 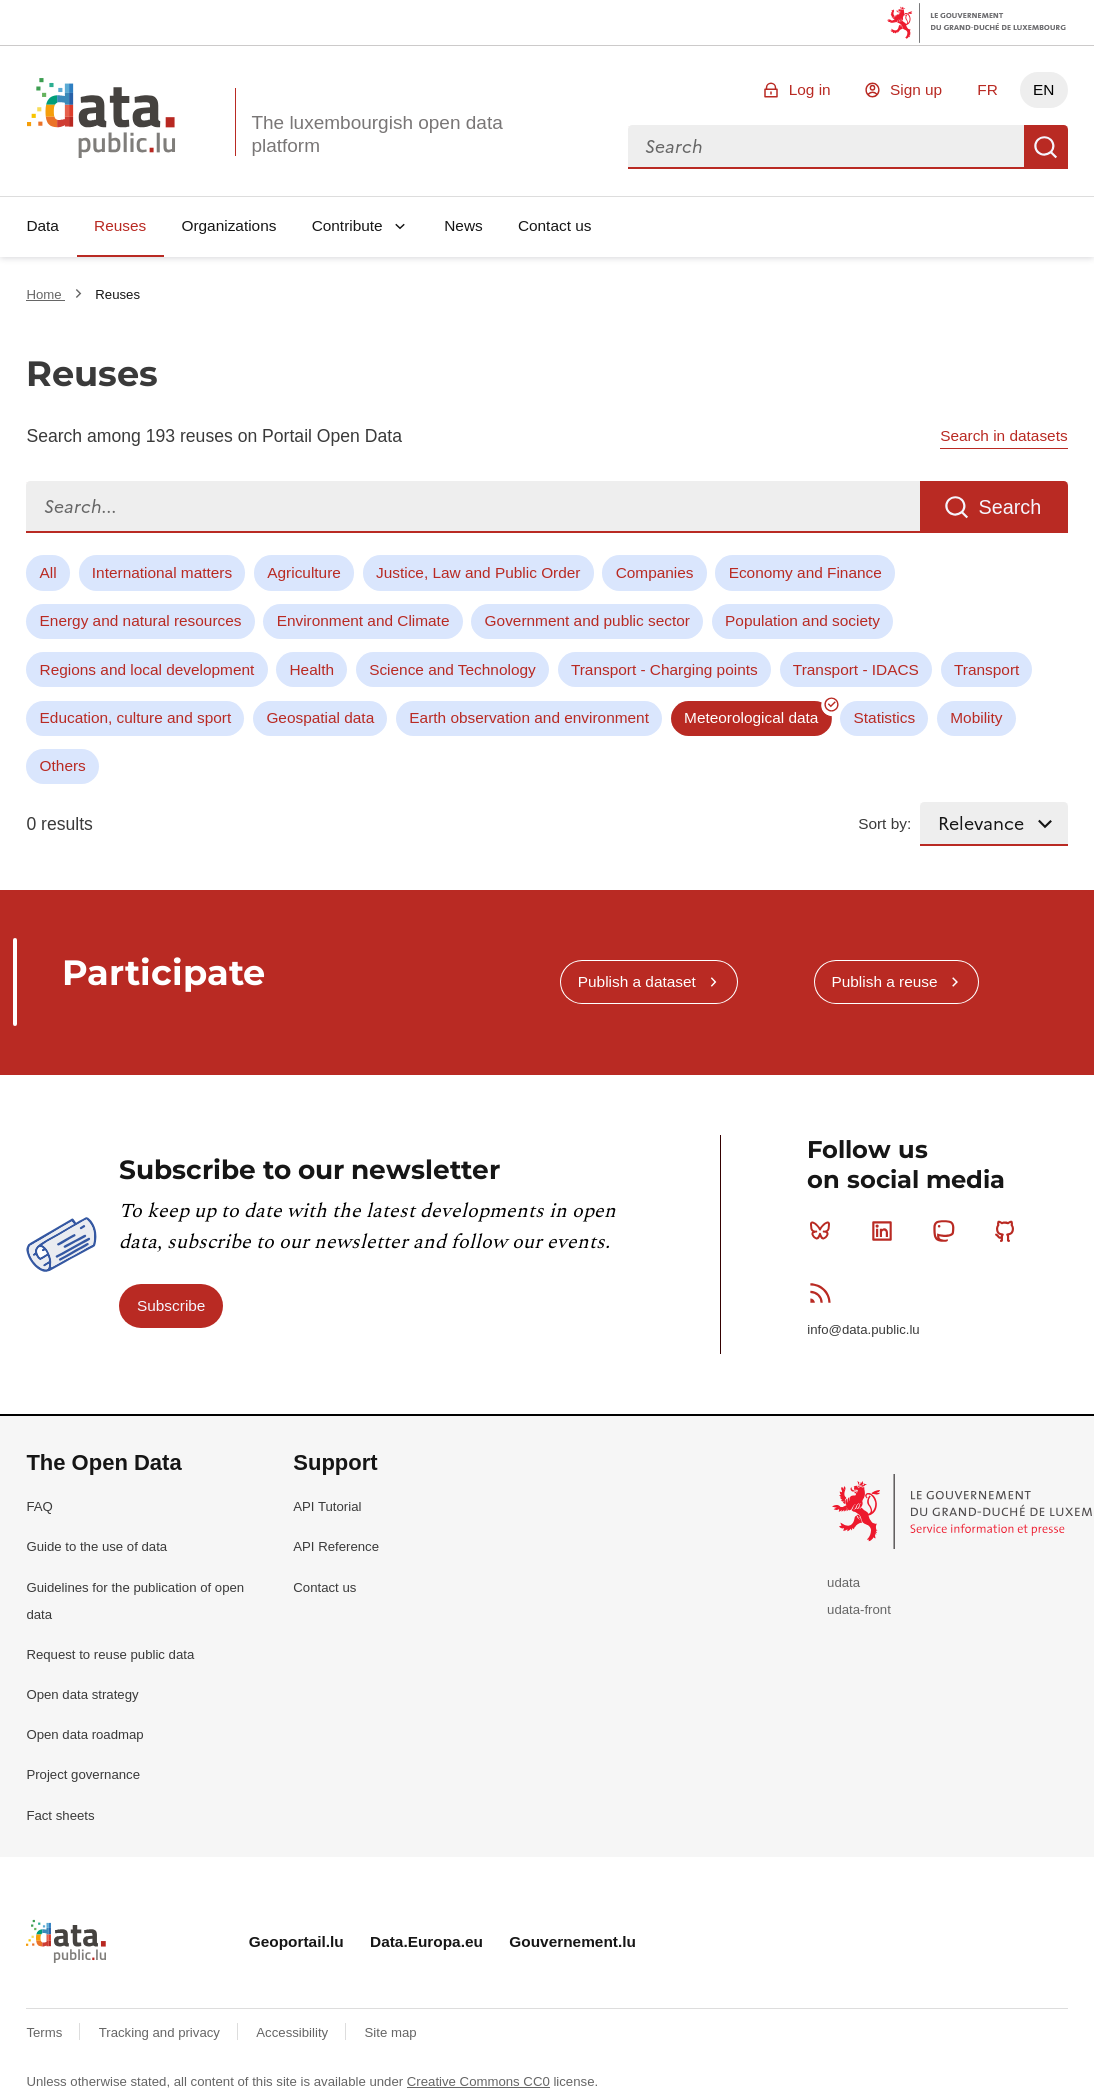 What do you see at coordinates (452, 669) in the screenshot?
I see `Science and Technology` at bounding box center [452, 669].